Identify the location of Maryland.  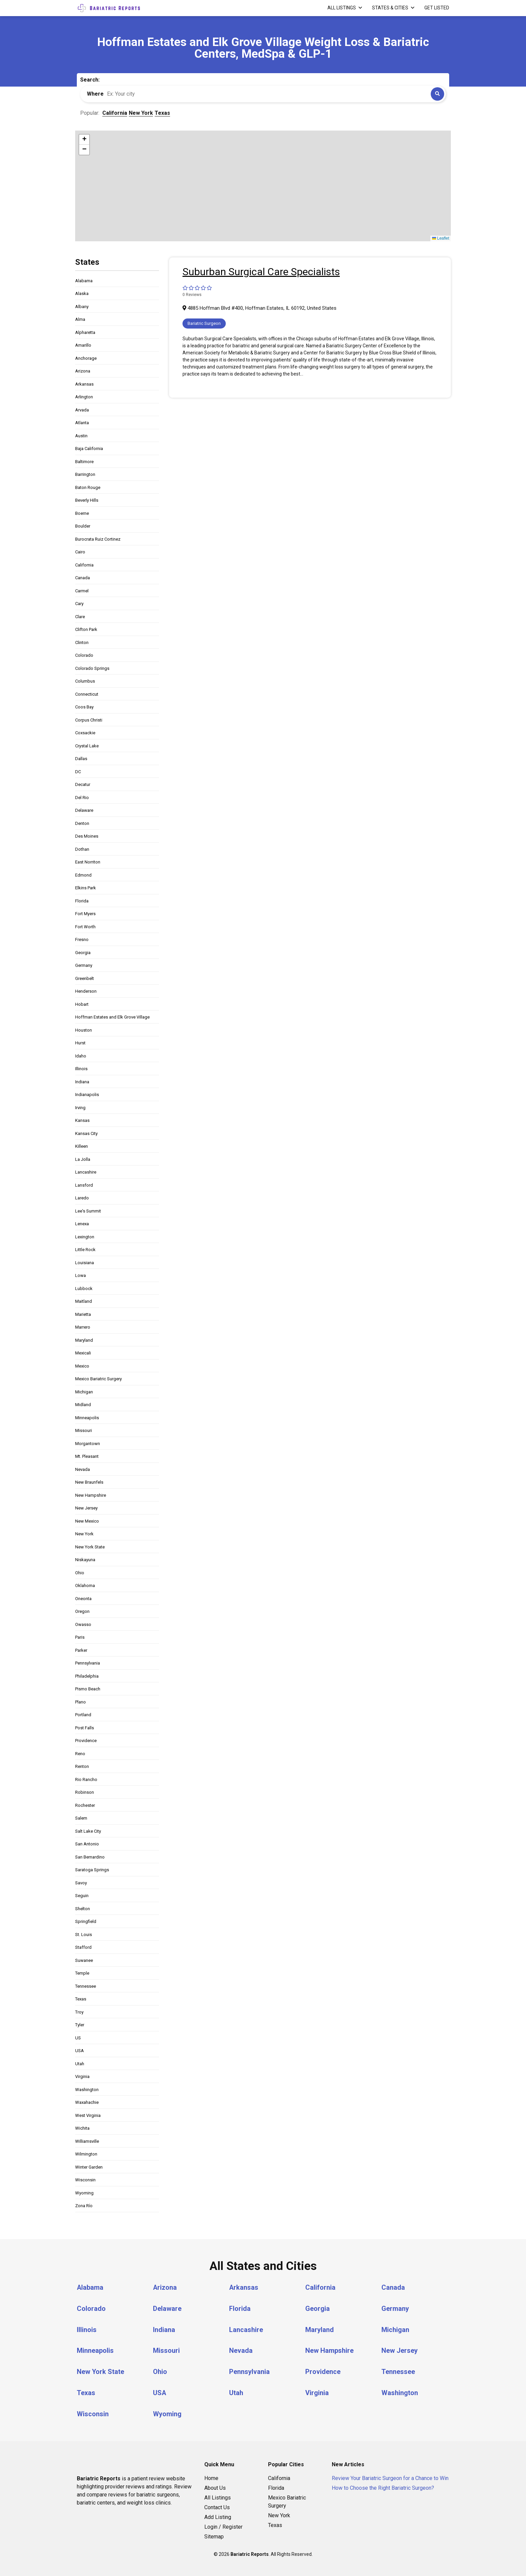
(84, 1340).